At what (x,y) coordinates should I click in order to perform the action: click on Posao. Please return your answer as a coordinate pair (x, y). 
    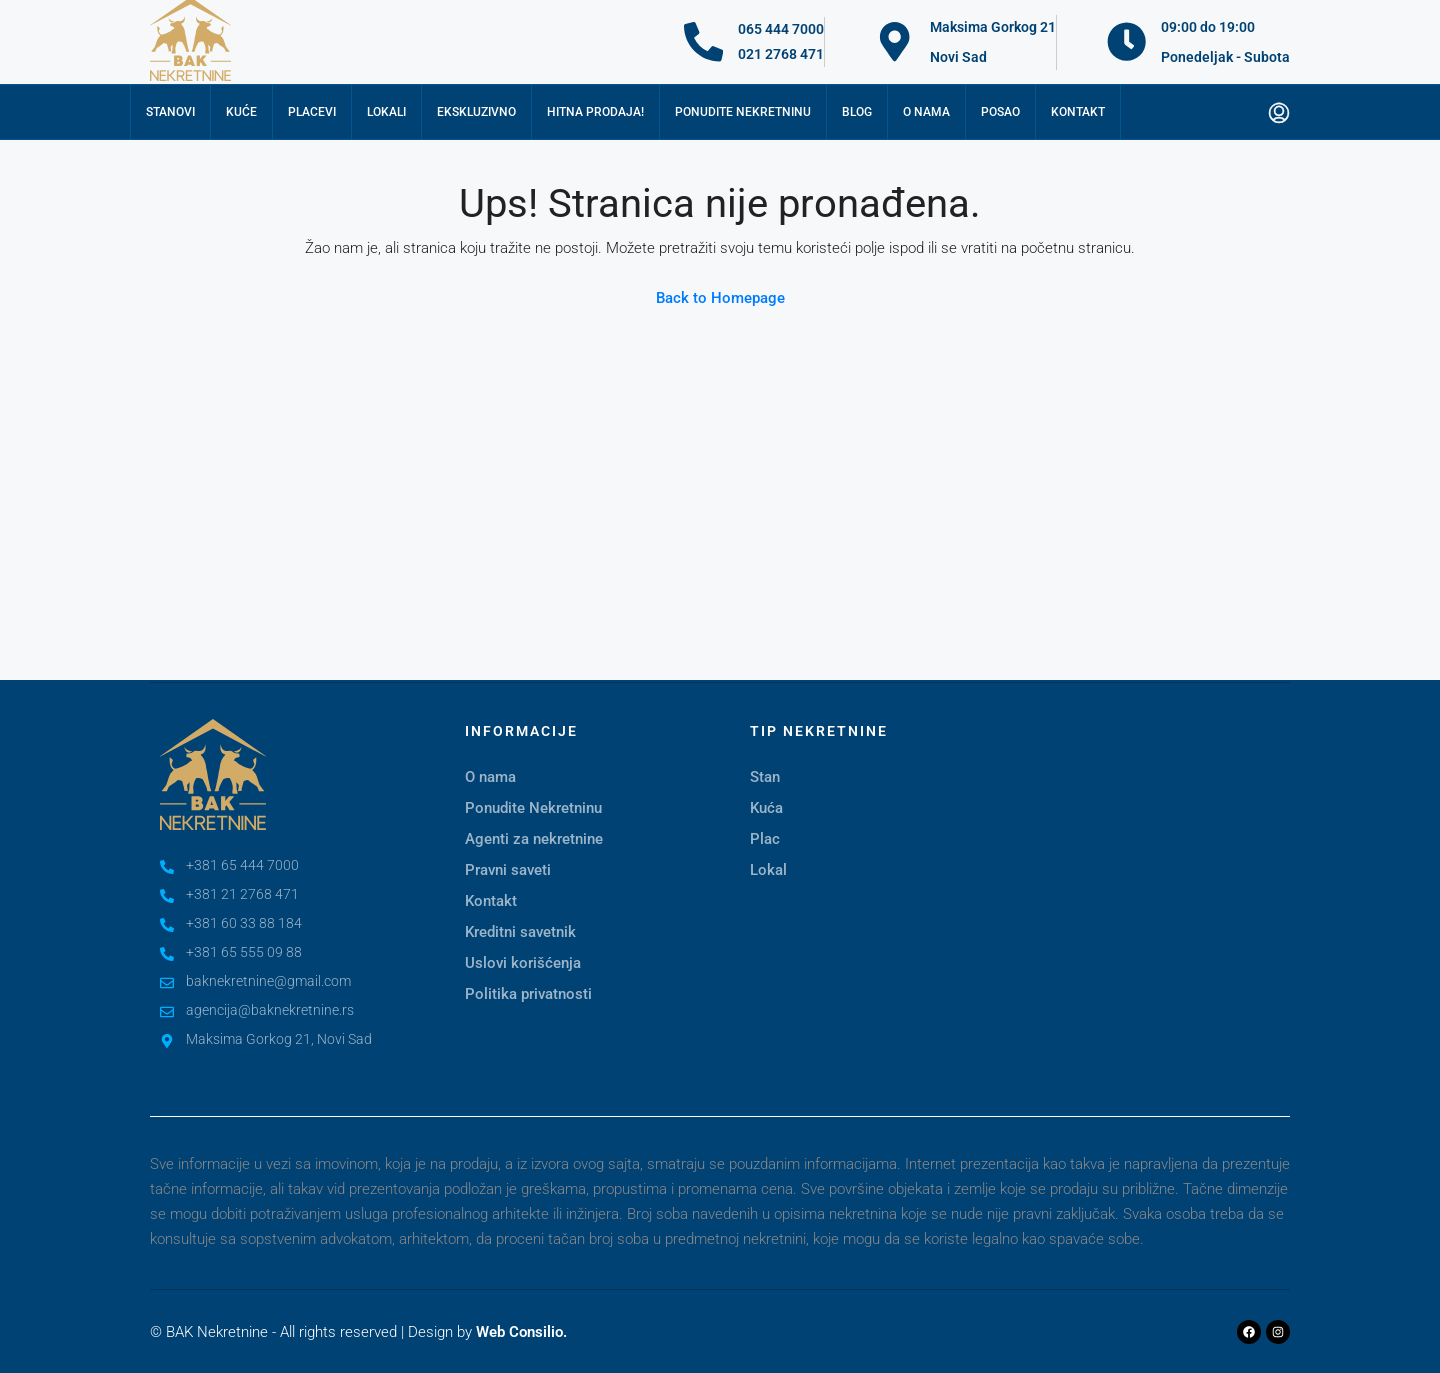
    Looking at the image, I should click on (1000, 112).